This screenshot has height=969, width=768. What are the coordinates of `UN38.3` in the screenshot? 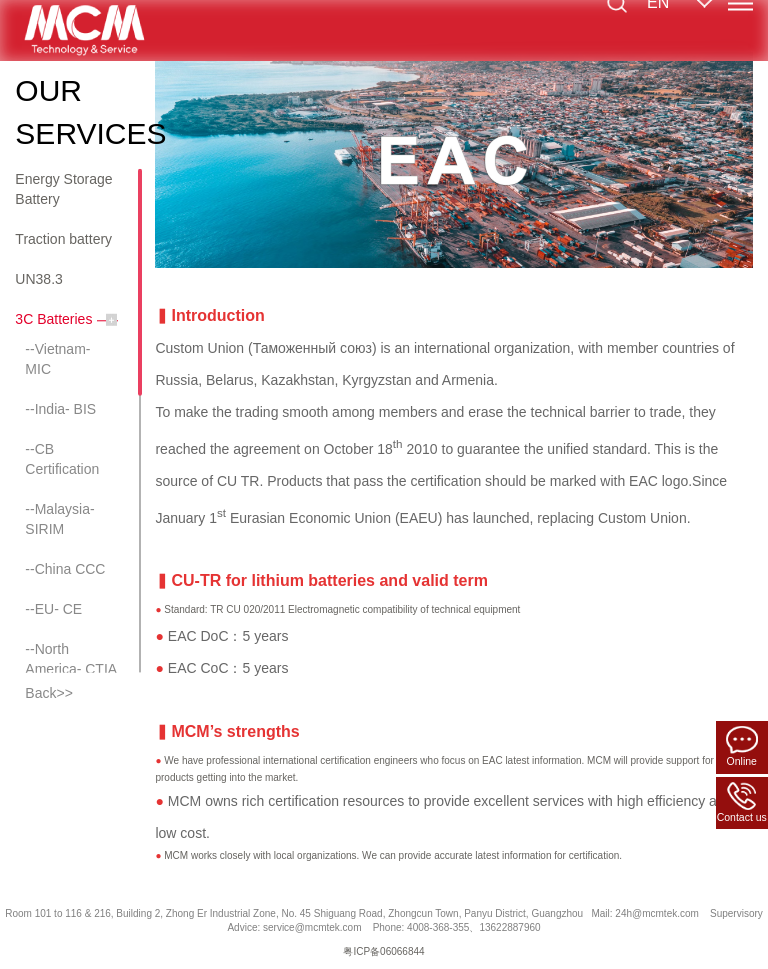 It's located at (38, 279).